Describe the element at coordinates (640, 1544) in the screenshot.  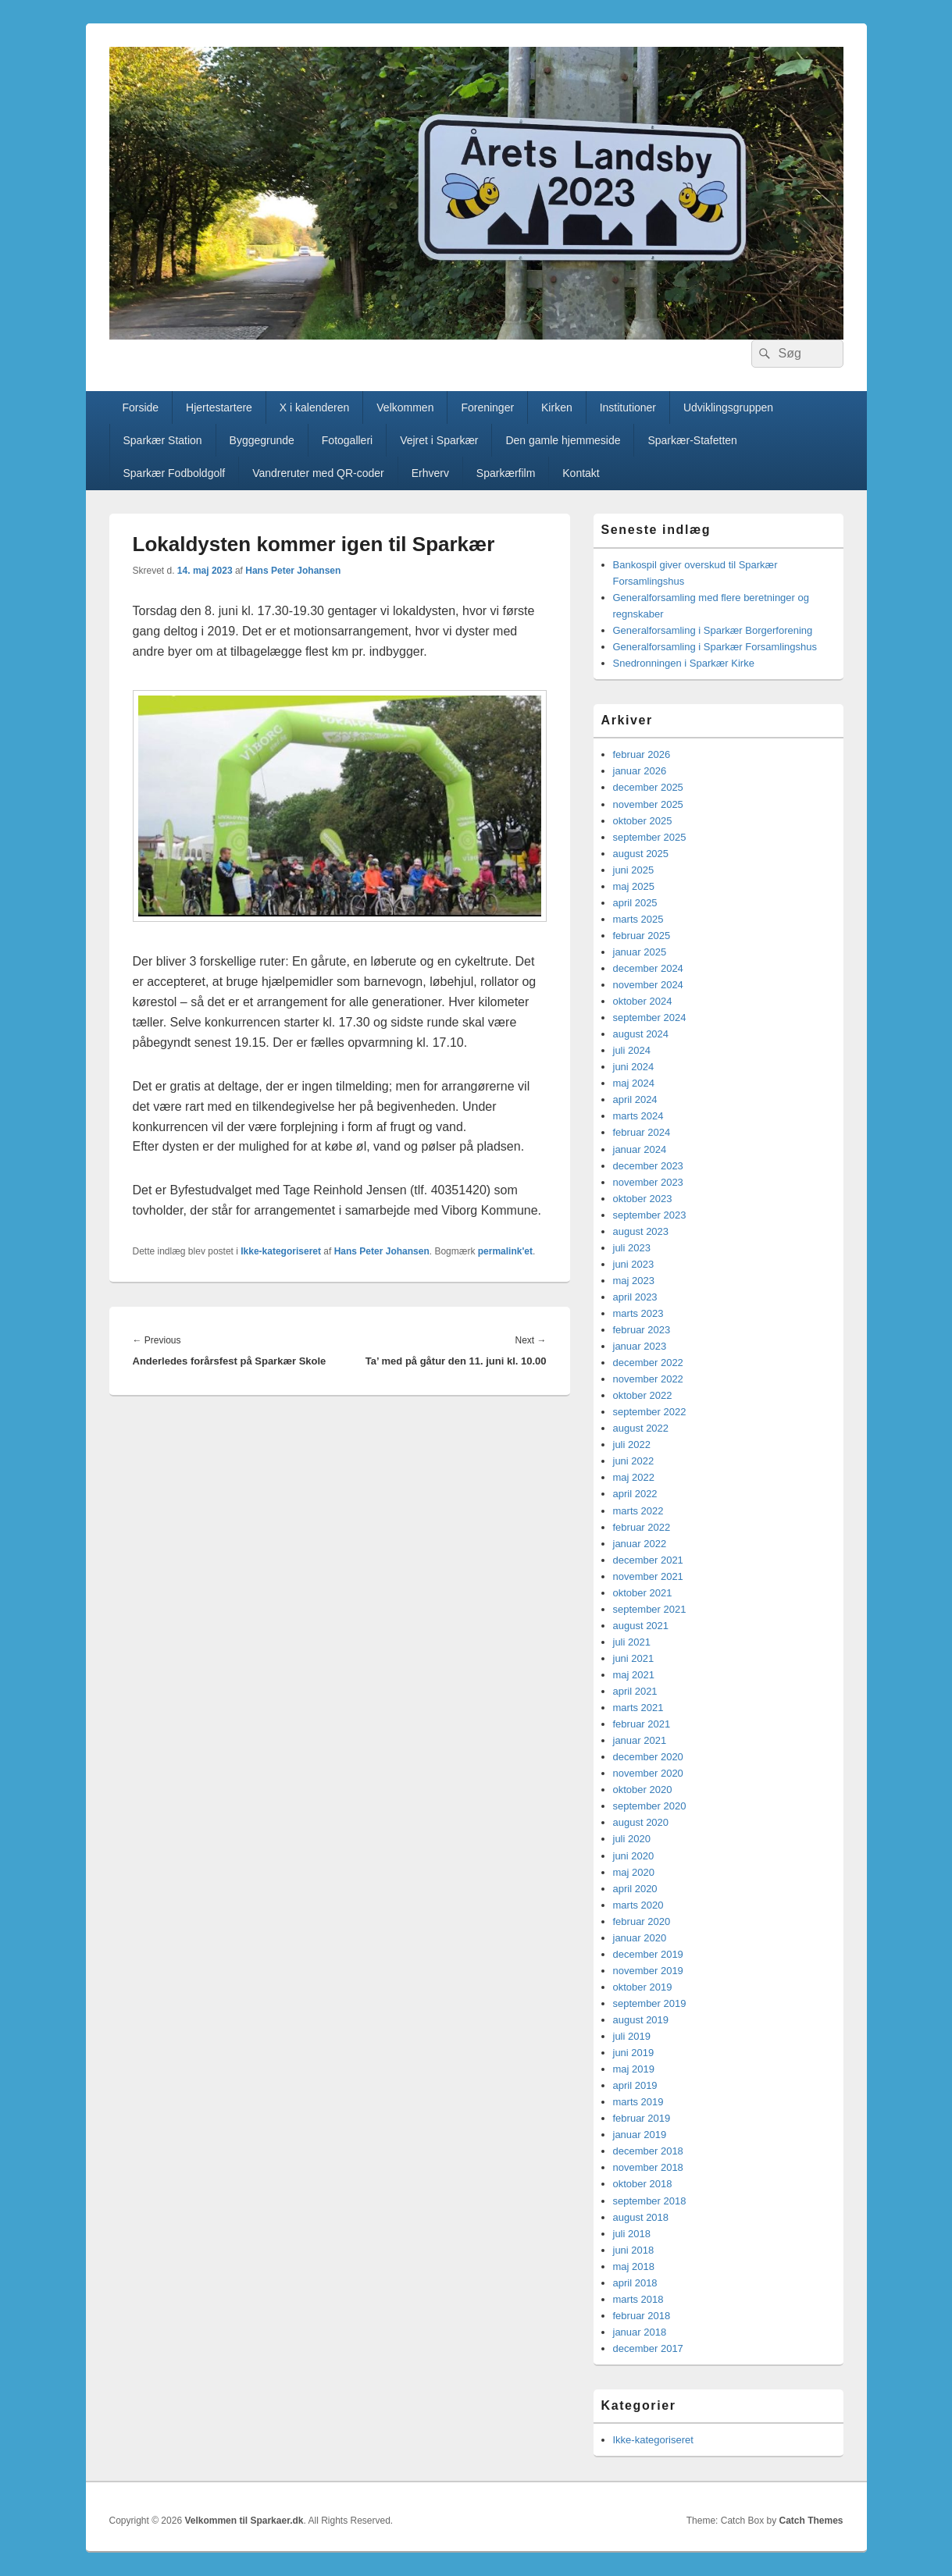
I see `januar 2022` at that location.